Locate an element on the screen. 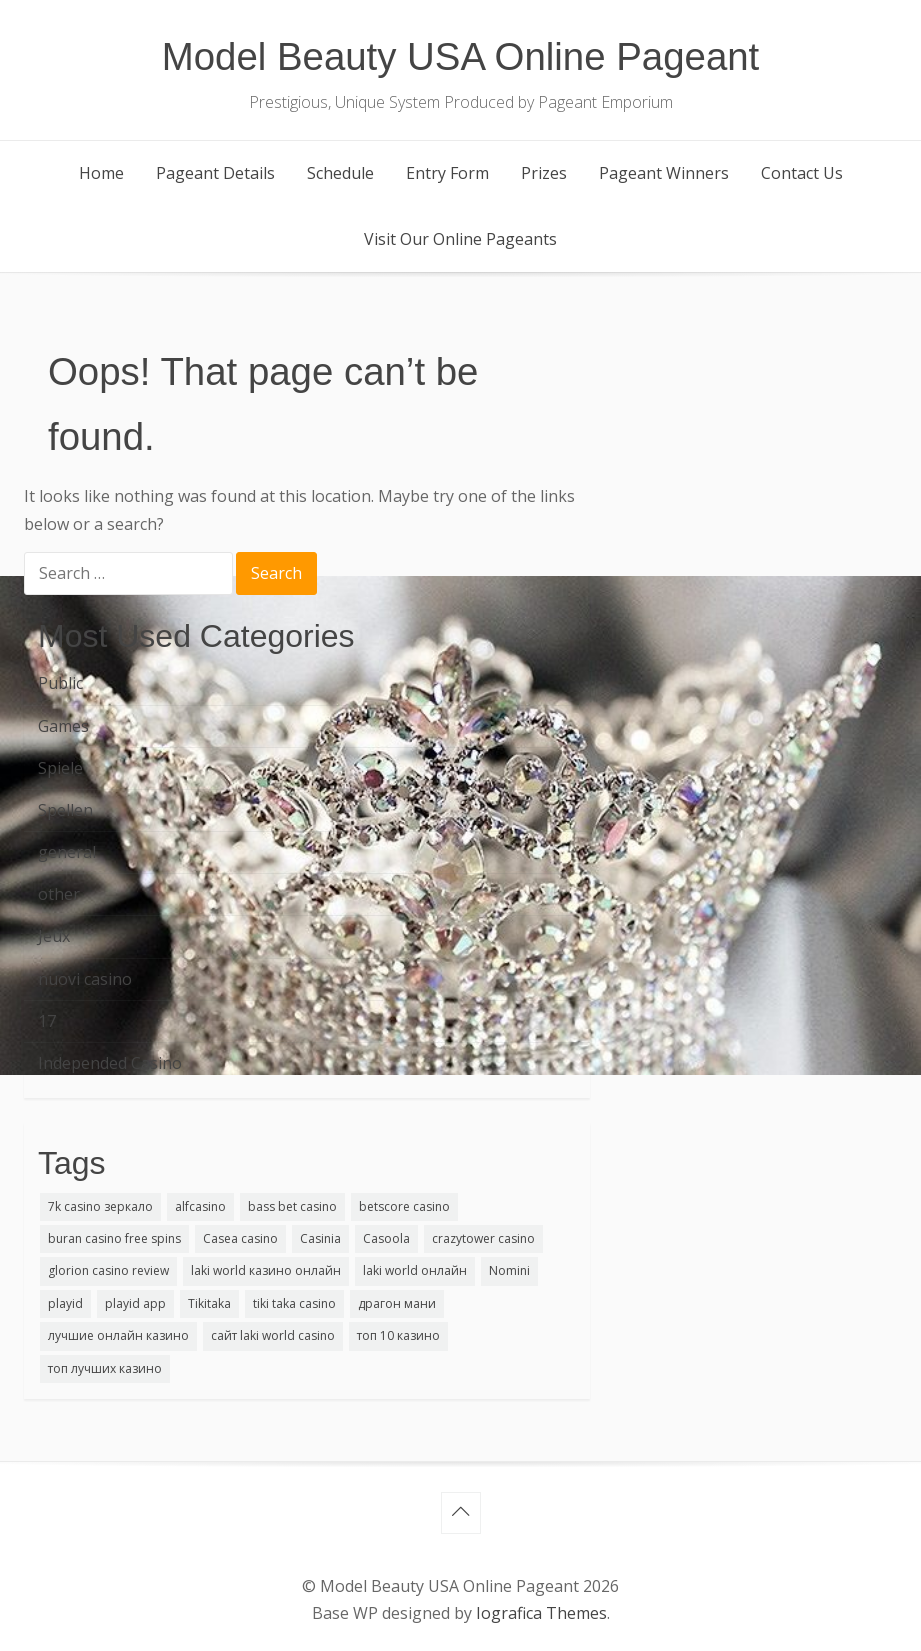 The image size is (921, 1651). лучшие онлайн казино [лучшие онлайн казино (1 item)] is located at coordinates (118, 1335).